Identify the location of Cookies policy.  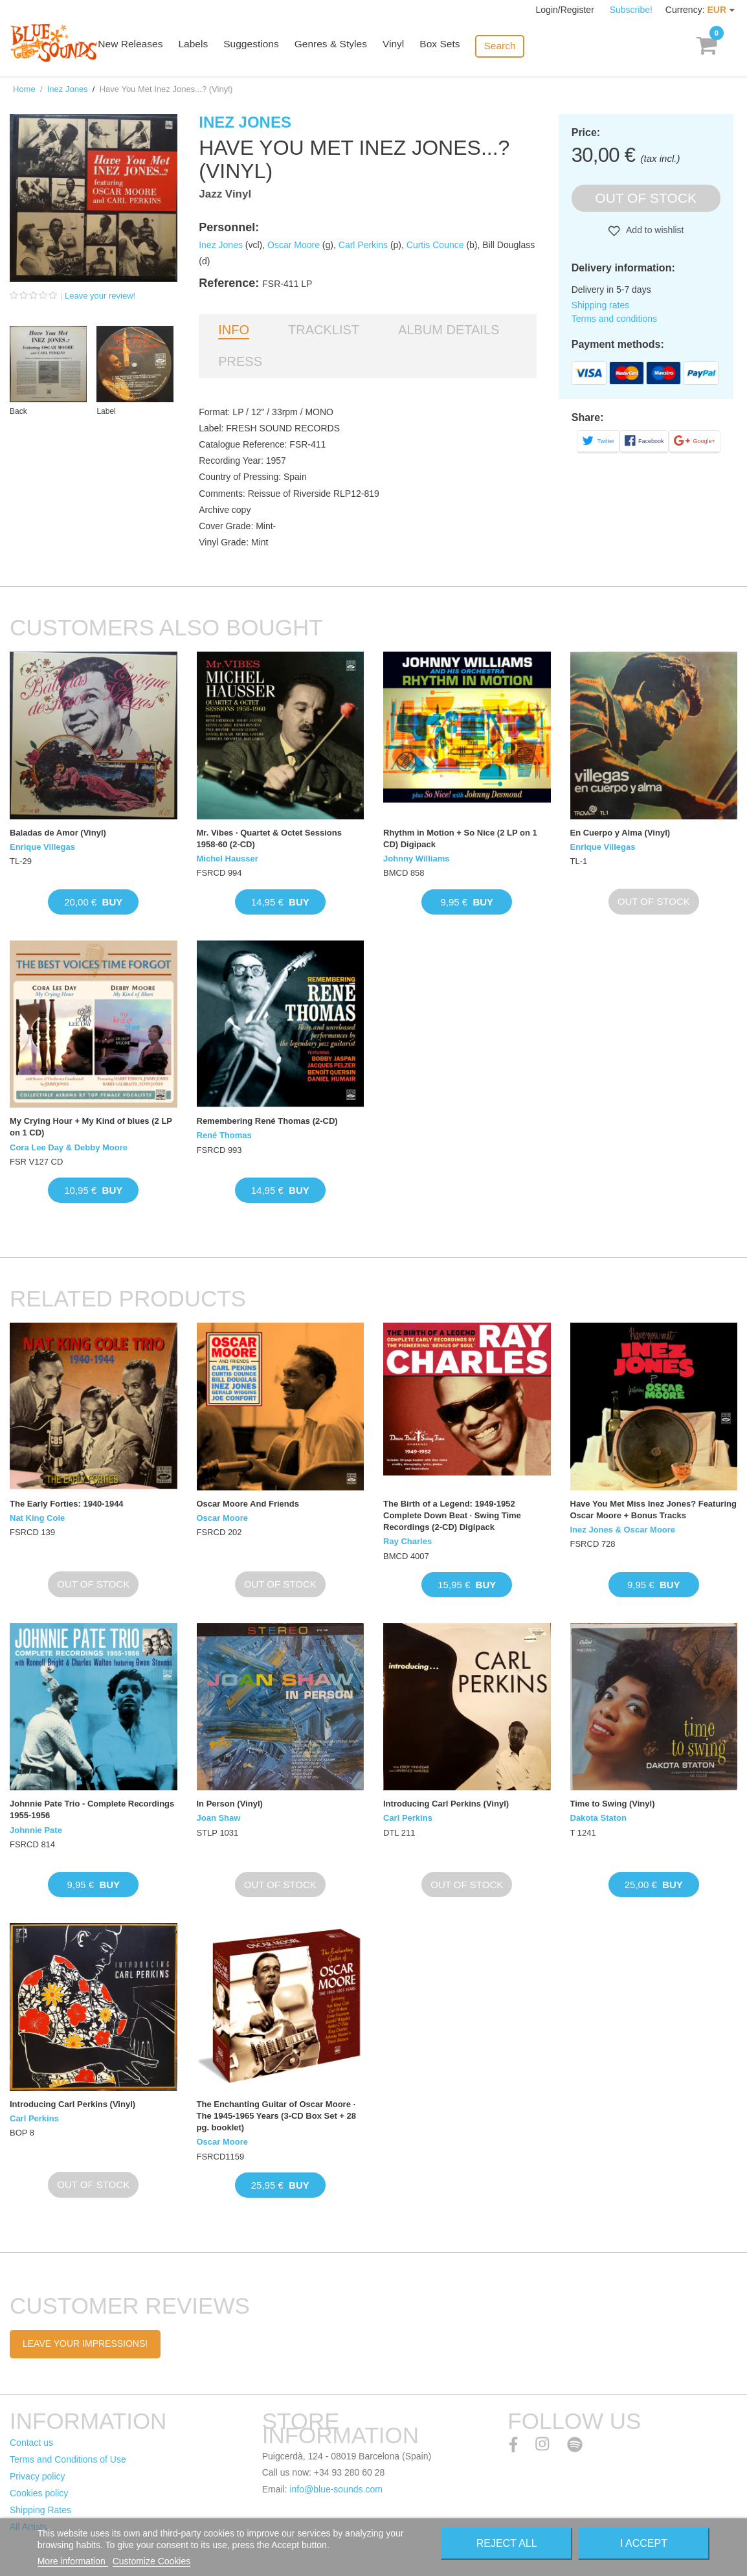
(39, 2493).